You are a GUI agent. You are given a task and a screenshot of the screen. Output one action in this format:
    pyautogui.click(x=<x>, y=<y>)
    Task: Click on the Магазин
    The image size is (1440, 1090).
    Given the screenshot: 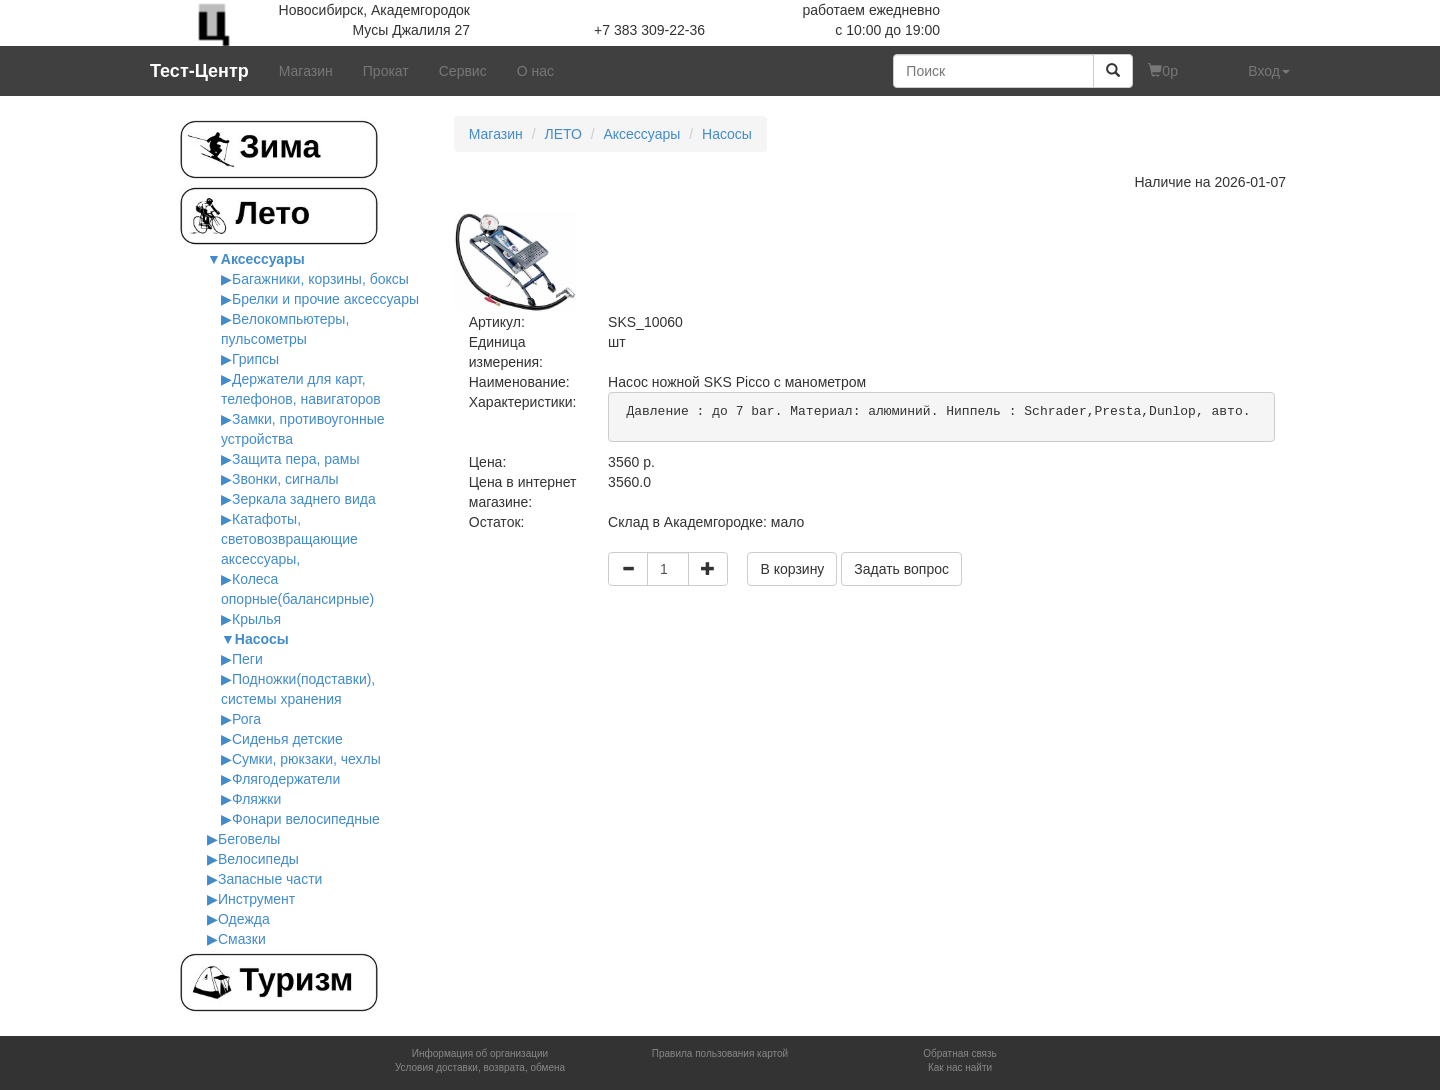 What is the action you would take?
    pyautogui.click(x=306, y=71)
    